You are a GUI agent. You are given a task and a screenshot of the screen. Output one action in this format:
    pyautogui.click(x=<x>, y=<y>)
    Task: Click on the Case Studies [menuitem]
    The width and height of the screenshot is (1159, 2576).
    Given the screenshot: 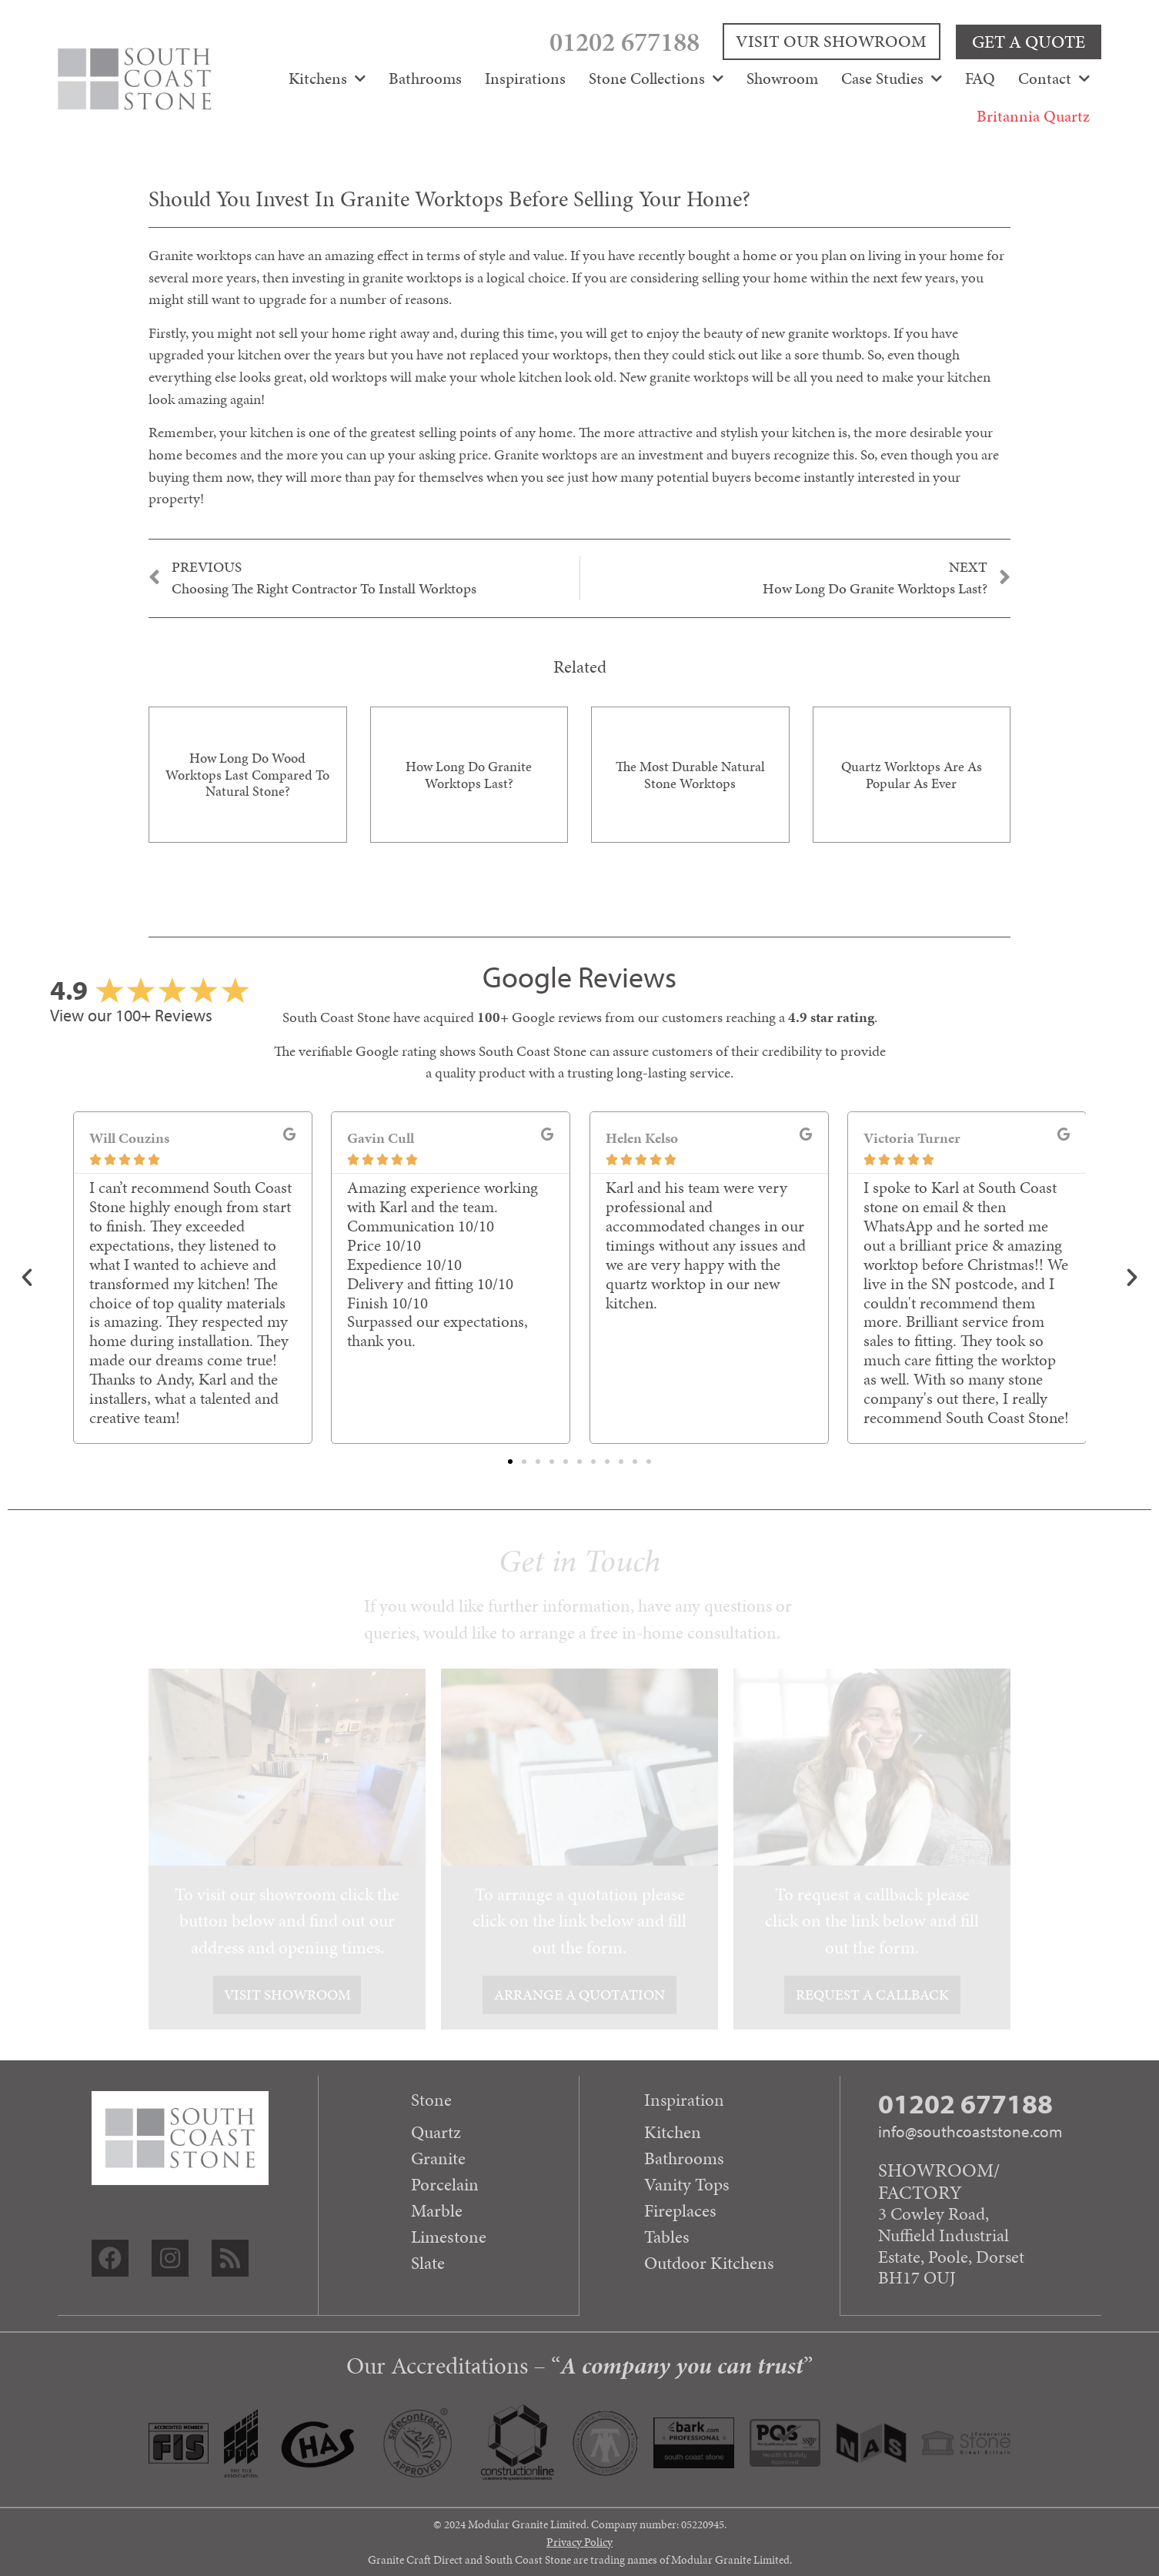 What is the action you would take?
    pyautogui.click(x=891, y=77)
    